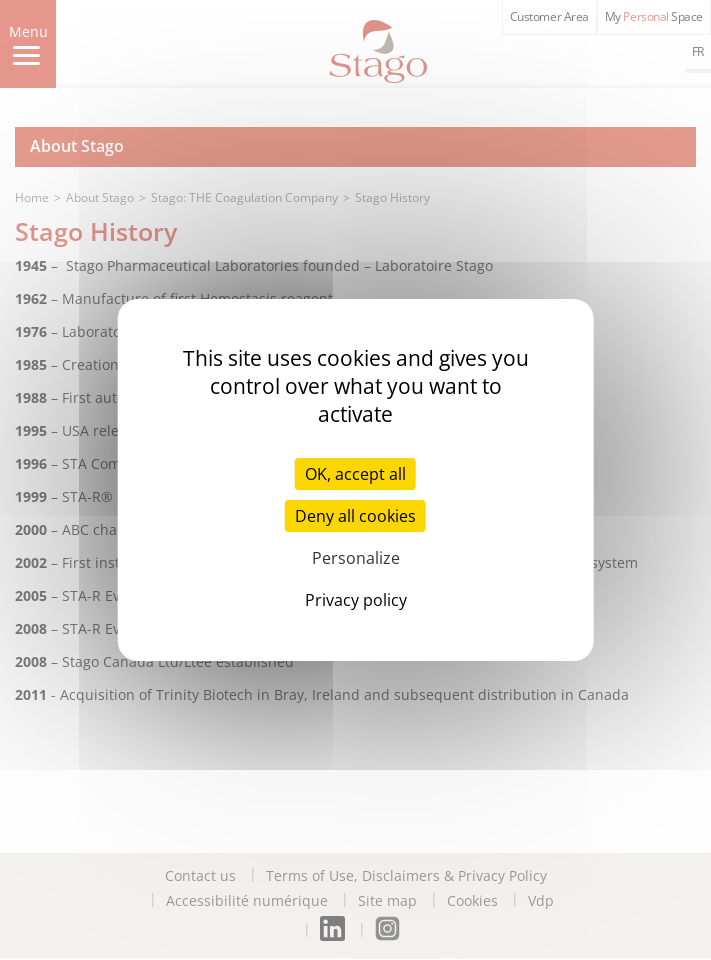  Describe the element at coordinates (356, 558) in the screenshot. I see `Personalize [Personalize (modal window)]` at that location.